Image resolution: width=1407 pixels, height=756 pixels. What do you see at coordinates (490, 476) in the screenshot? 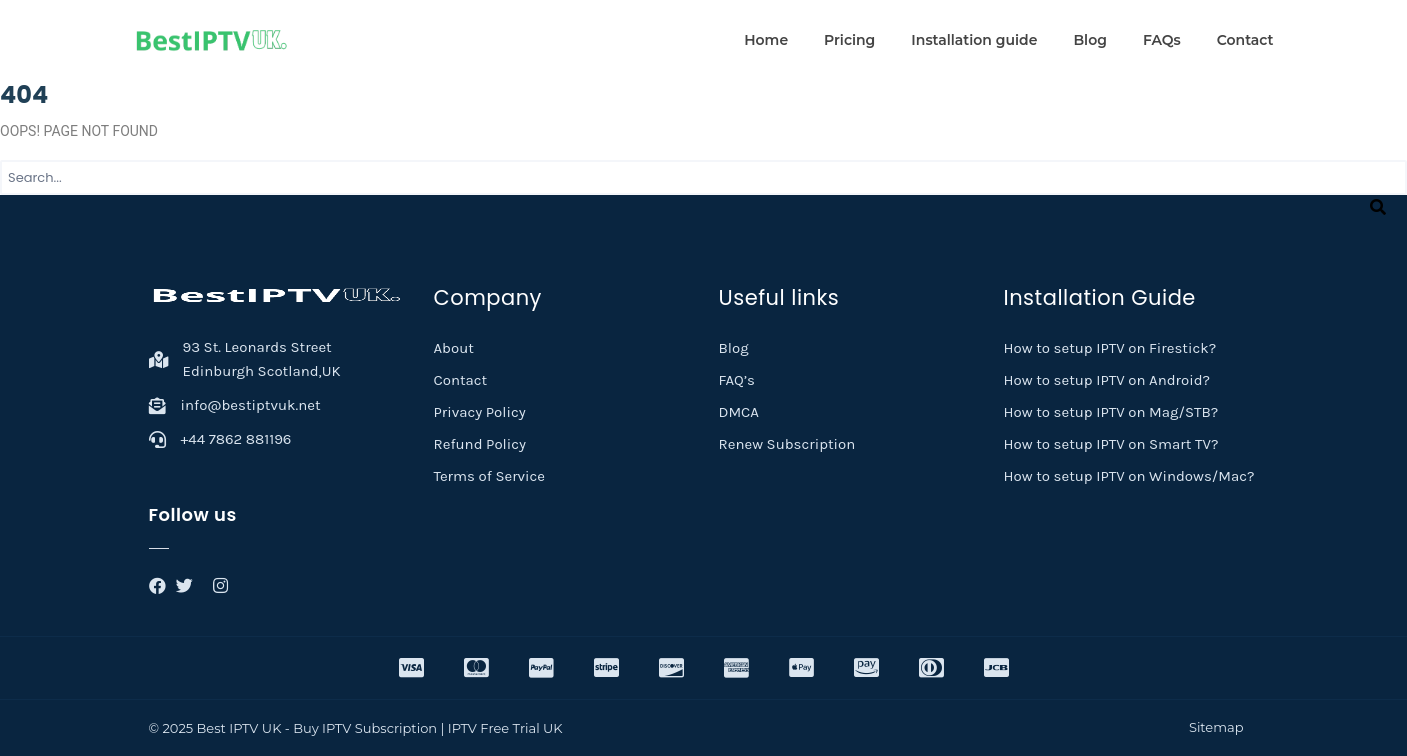
I see `Terms of Service` at bounding box center [490, 476].